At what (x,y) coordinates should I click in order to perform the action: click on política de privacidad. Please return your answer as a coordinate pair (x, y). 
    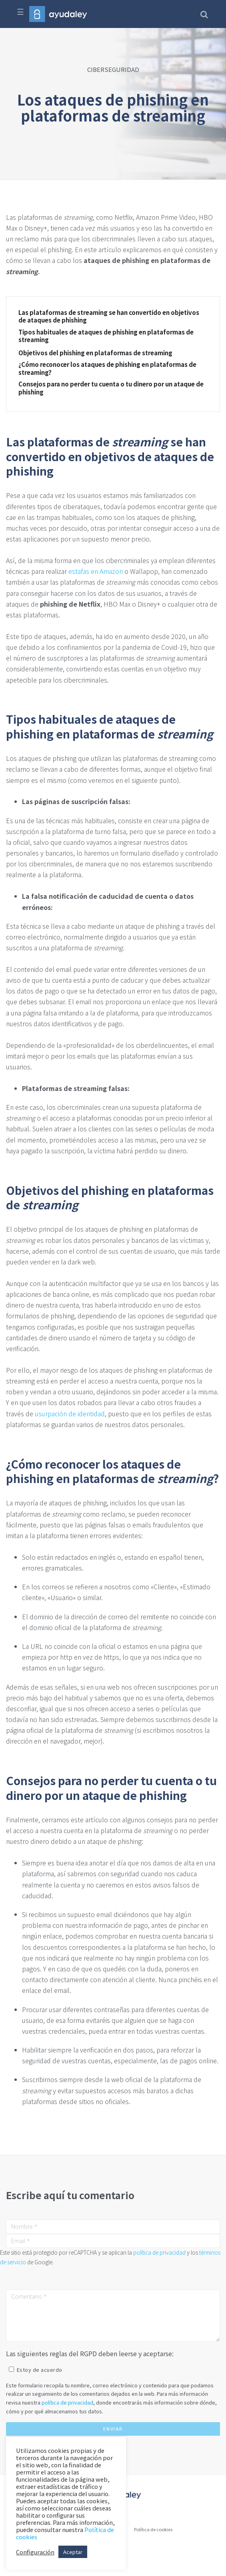
    Looking at the image, I should click on (159, 2252).